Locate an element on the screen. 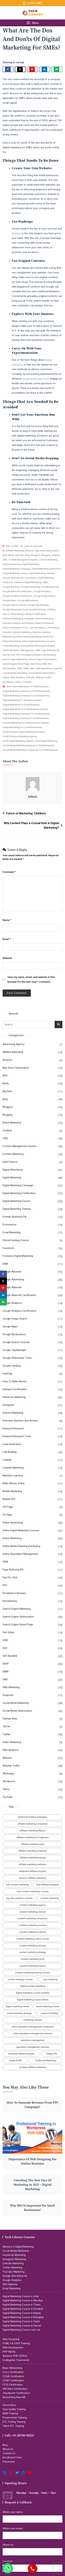 This screenshot has width=65, height=2576. Why Content Plays a Crucial Role in Digital Marketing? is located at coordinates (31, 825).